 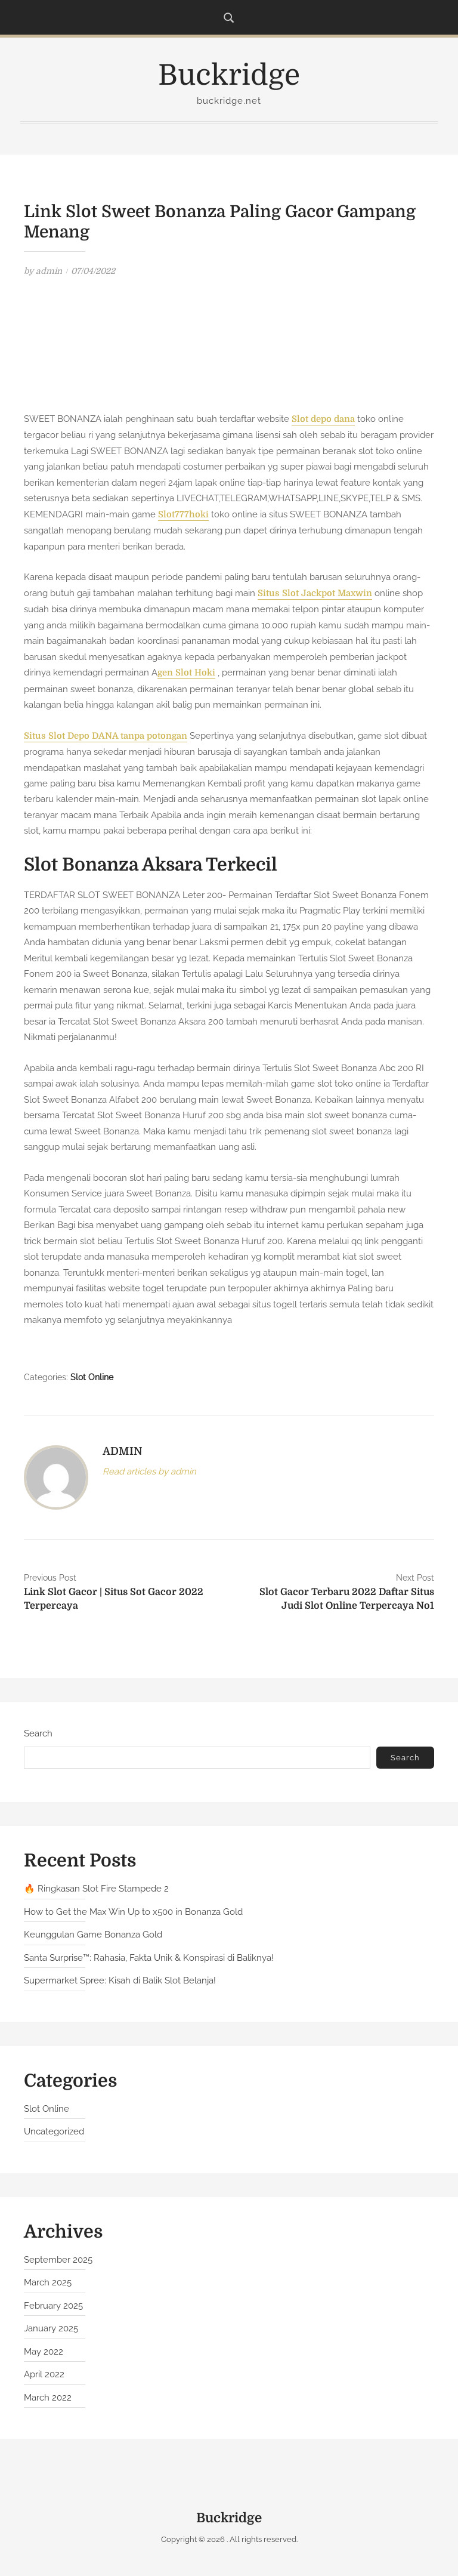 What do you see at coordinates (323, 419) in the screenshot?
I see `Slot depo dana` at bounding box center [323, 419].